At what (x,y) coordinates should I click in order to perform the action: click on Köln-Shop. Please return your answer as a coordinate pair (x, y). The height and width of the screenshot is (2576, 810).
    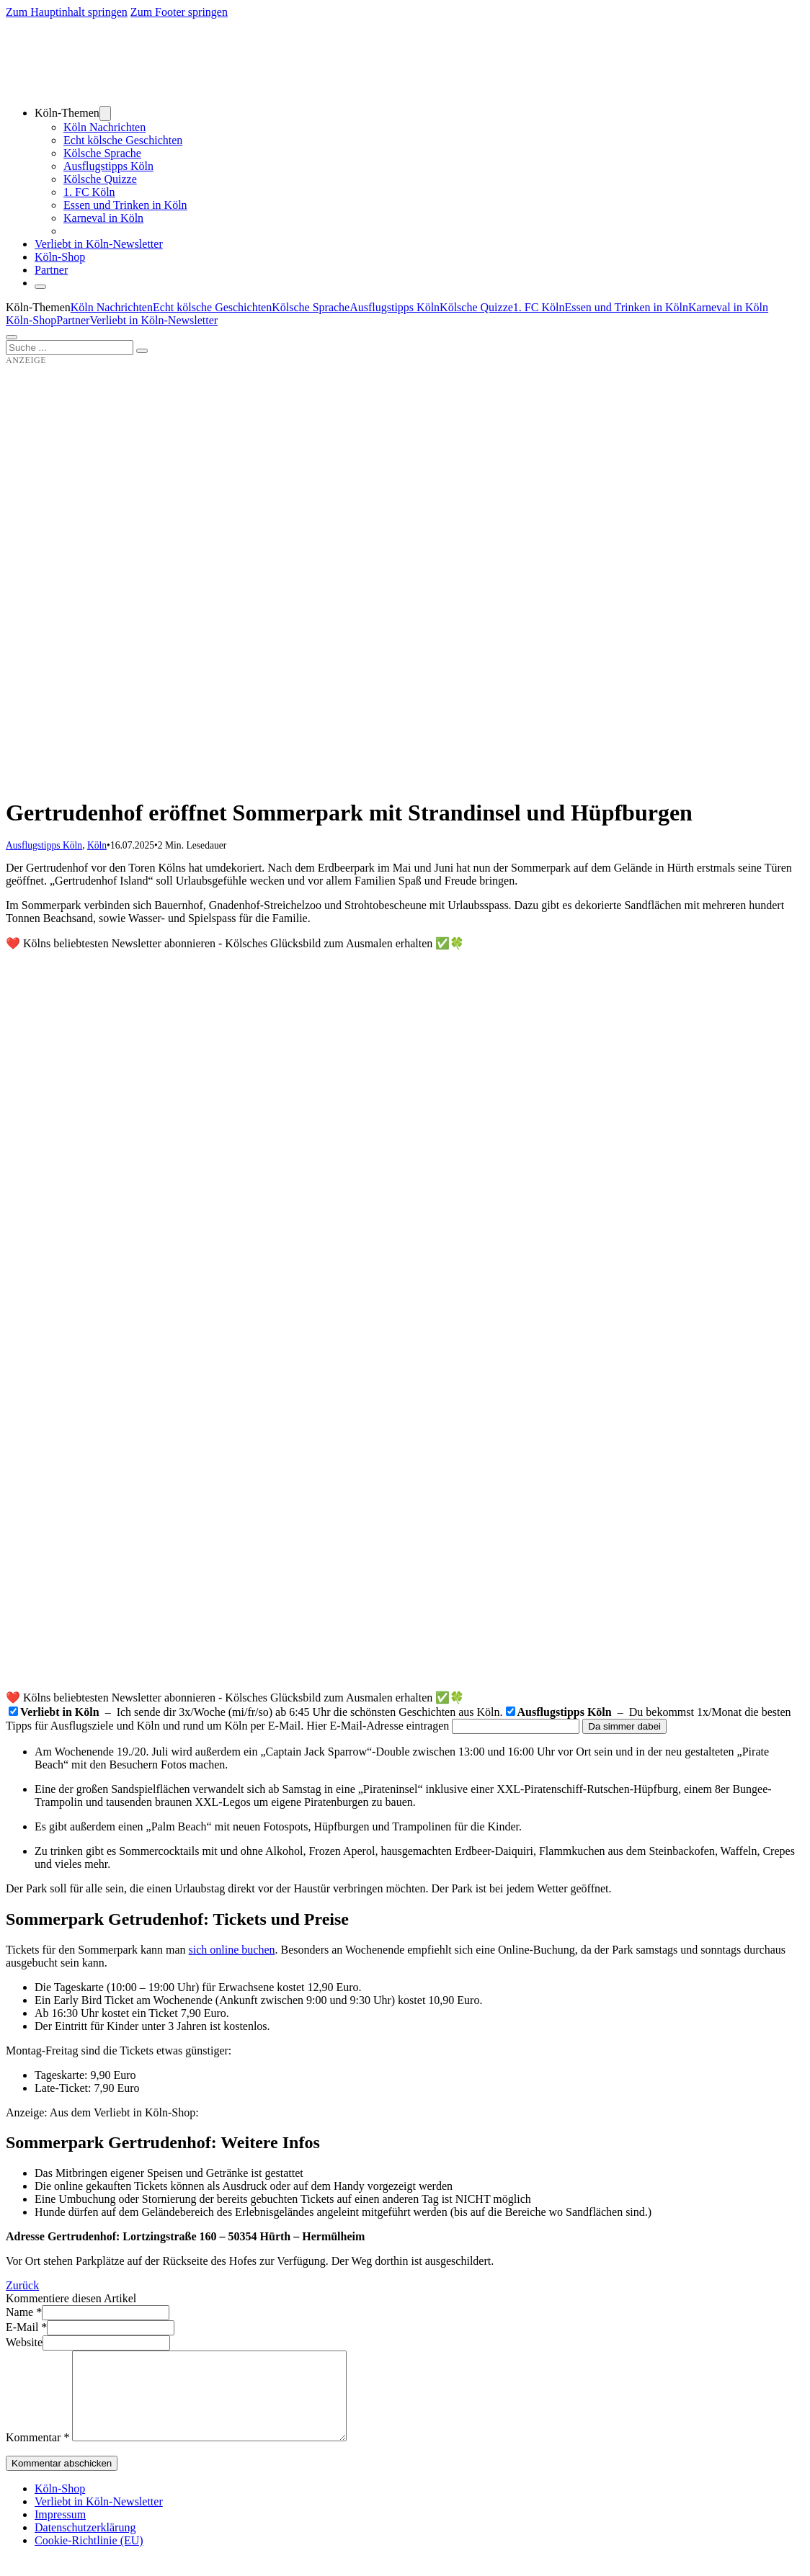
    Looking at the image, I should click on (31, 320).